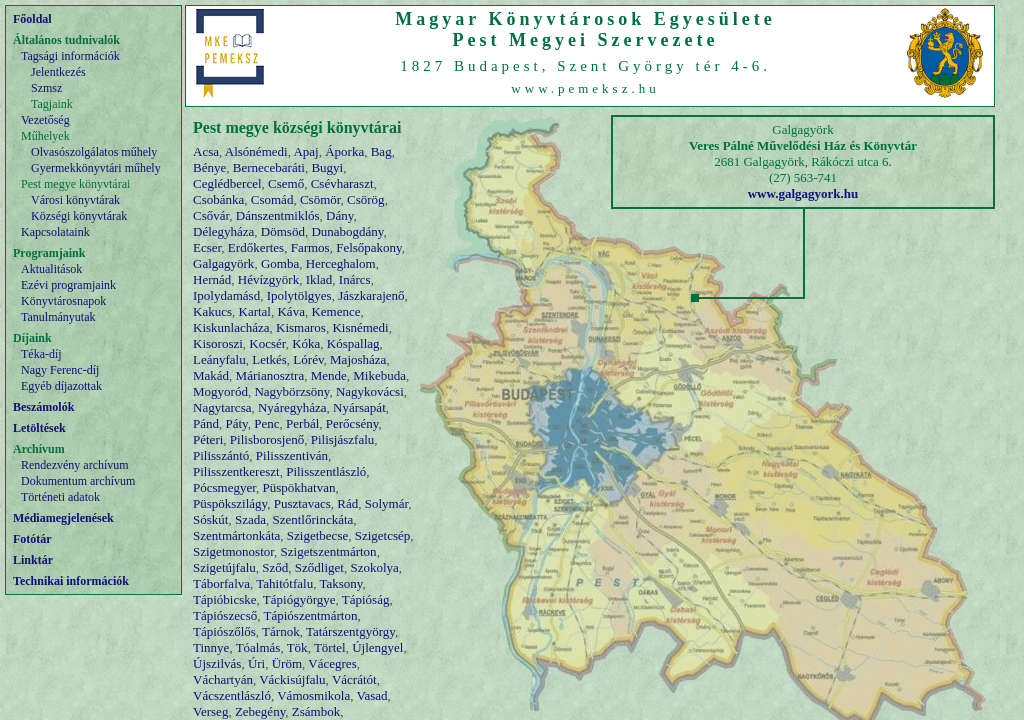 The height and width of the screenshot is (720, 1024). Describe the element at coordinates (227, 183) in the screenshot. I see `Ceglédbercel` at that location.